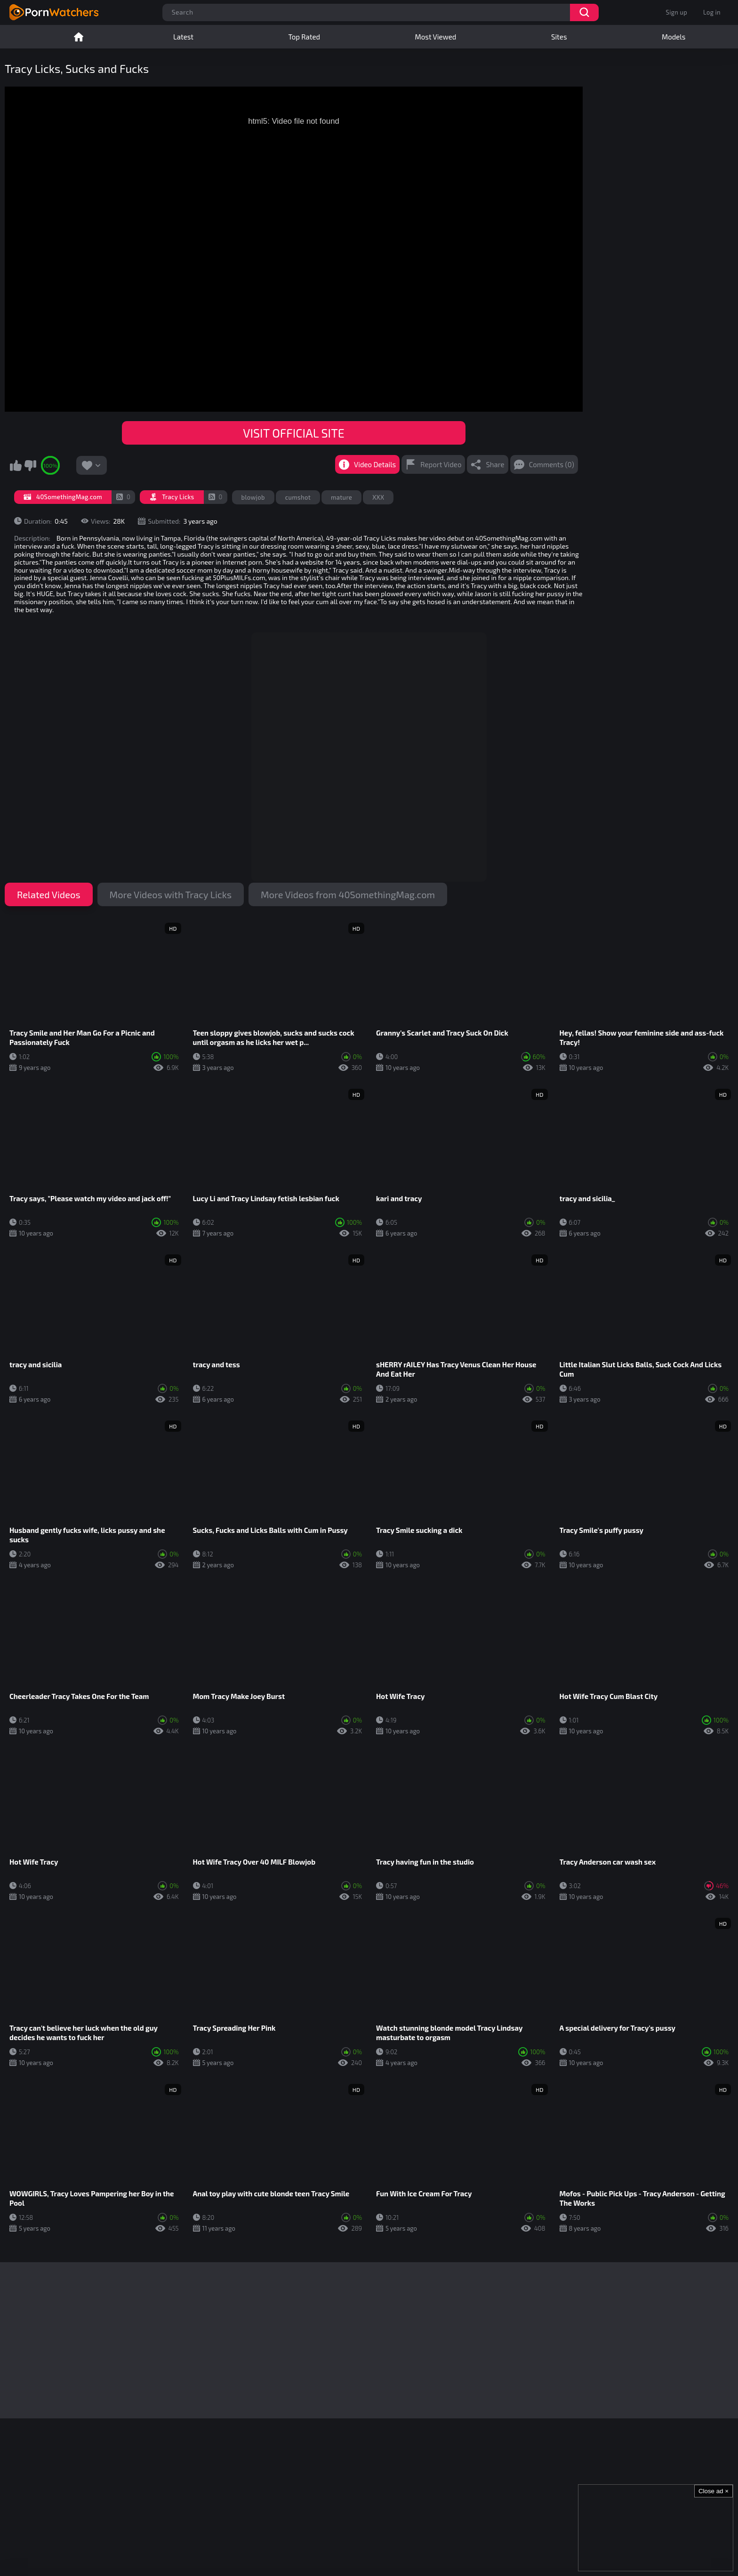 The width and height of the screenshot is (738, 2576). I want to click on Sign up, so click(676, 12).